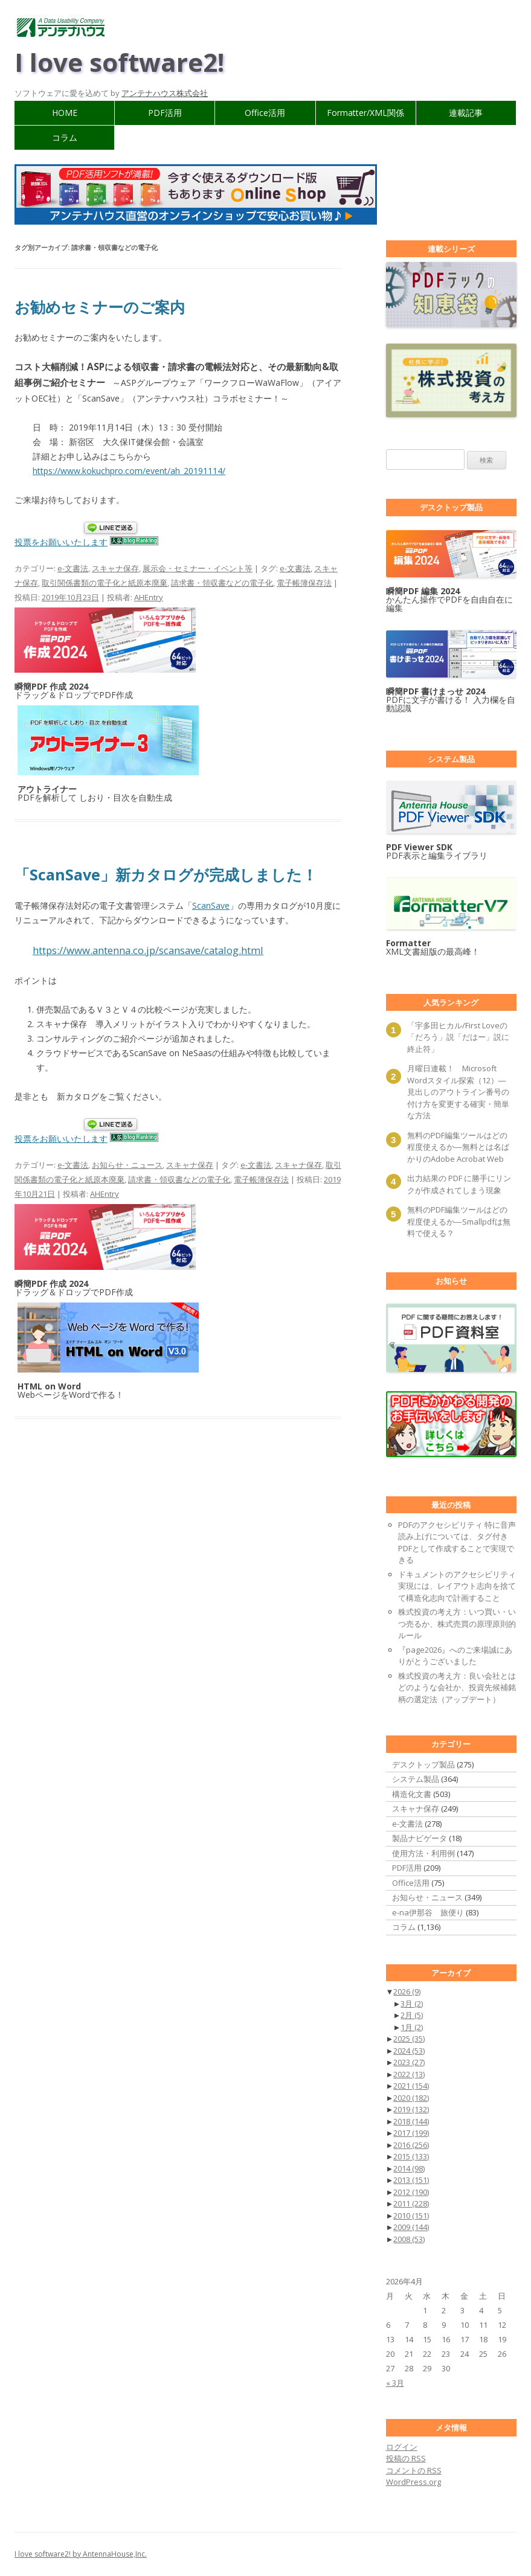 The height and width of the screenshot is (2576, 531). What do you see at coordinates (411, 2085) in the screenshot?
I see `2021` at bounding box center [411, 2085].